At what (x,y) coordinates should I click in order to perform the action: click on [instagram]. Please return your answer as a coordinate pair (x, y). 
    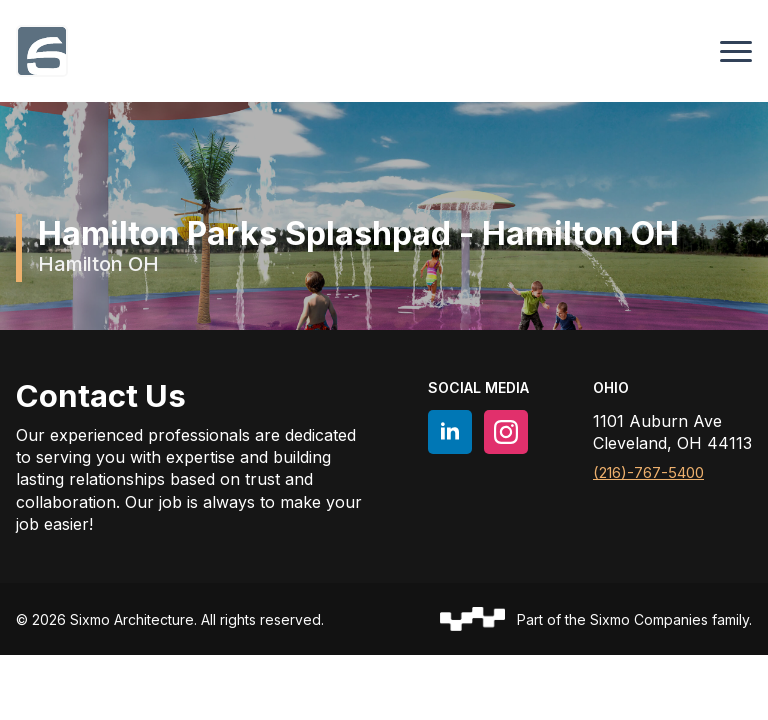
    Looking at the image, I should click on (506, 432).